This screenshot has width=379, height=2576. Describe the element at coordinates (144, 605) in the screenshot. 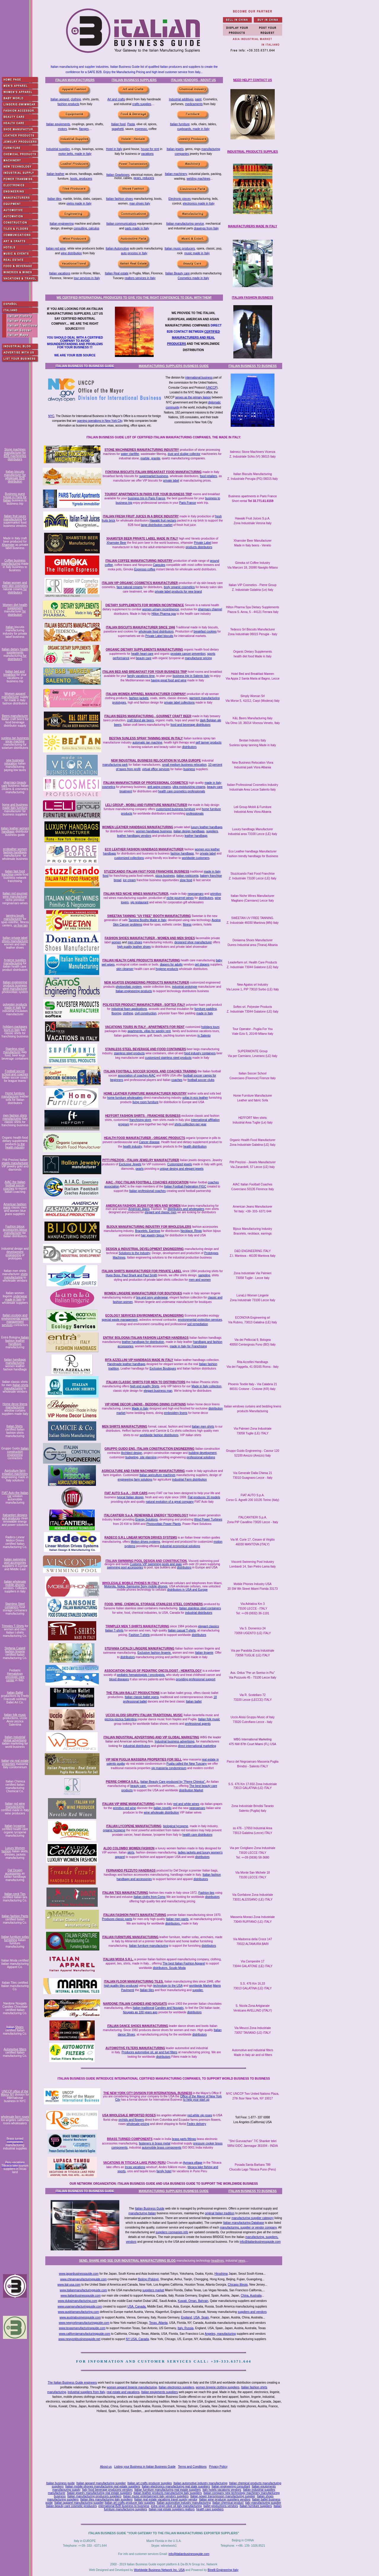

I see `DIETARY SUPPLEMENTS FOR WOMEN INCONTINENCE` at that location.